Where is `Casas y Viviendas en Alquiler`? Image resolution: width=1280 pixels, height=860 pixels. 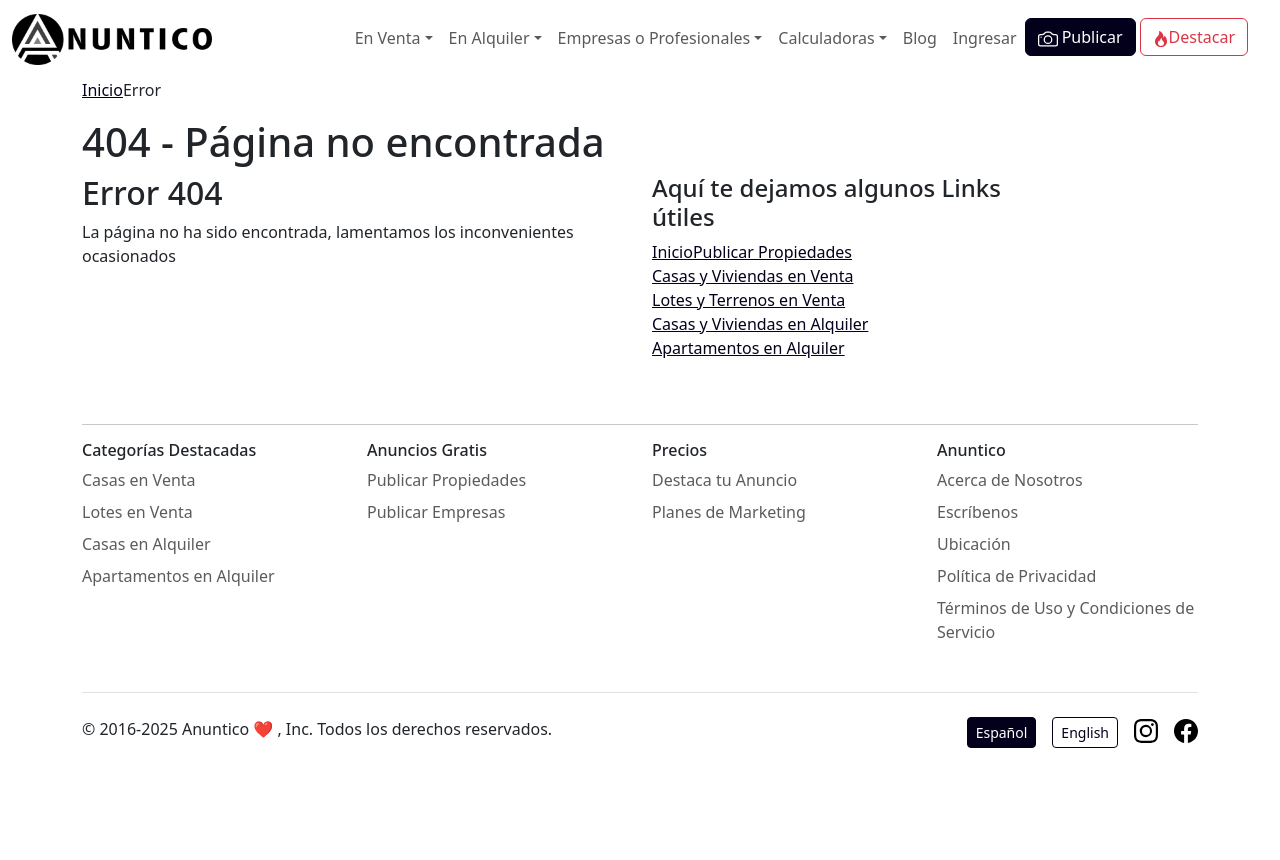 Casas y Viviendas en Alquiler is located at coordinates (760, 324).